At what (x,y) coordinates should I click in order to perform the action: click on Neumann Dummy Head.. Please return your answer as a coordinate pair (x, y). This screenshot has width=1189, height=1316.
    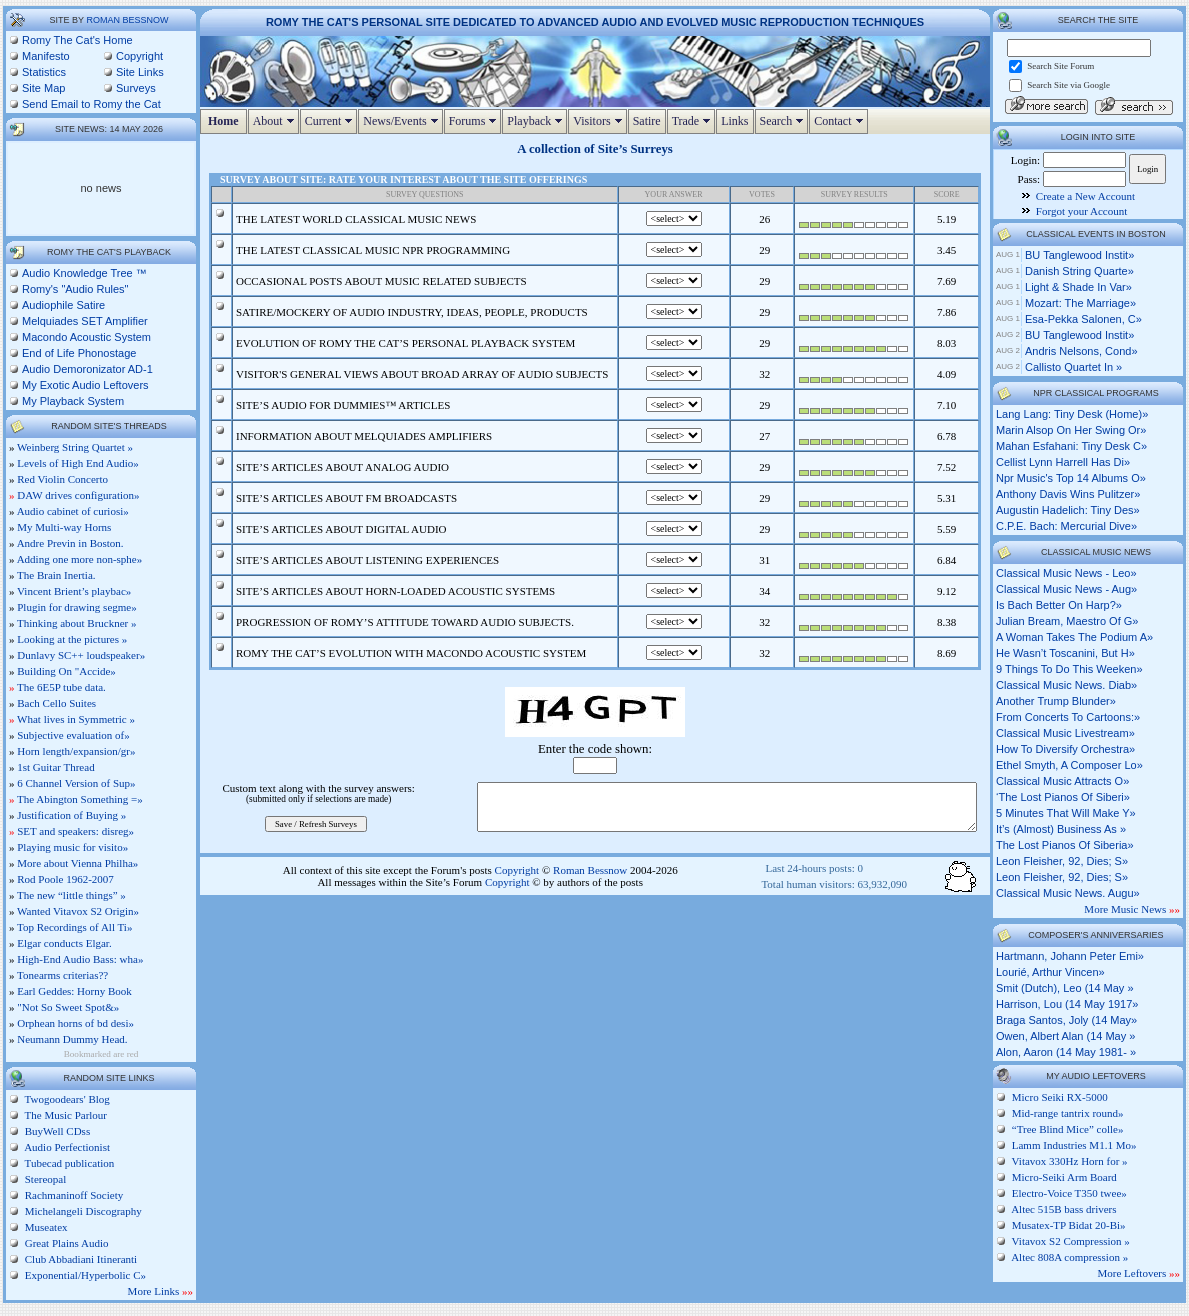
    Looking at the image, I should click on (72, 1039).